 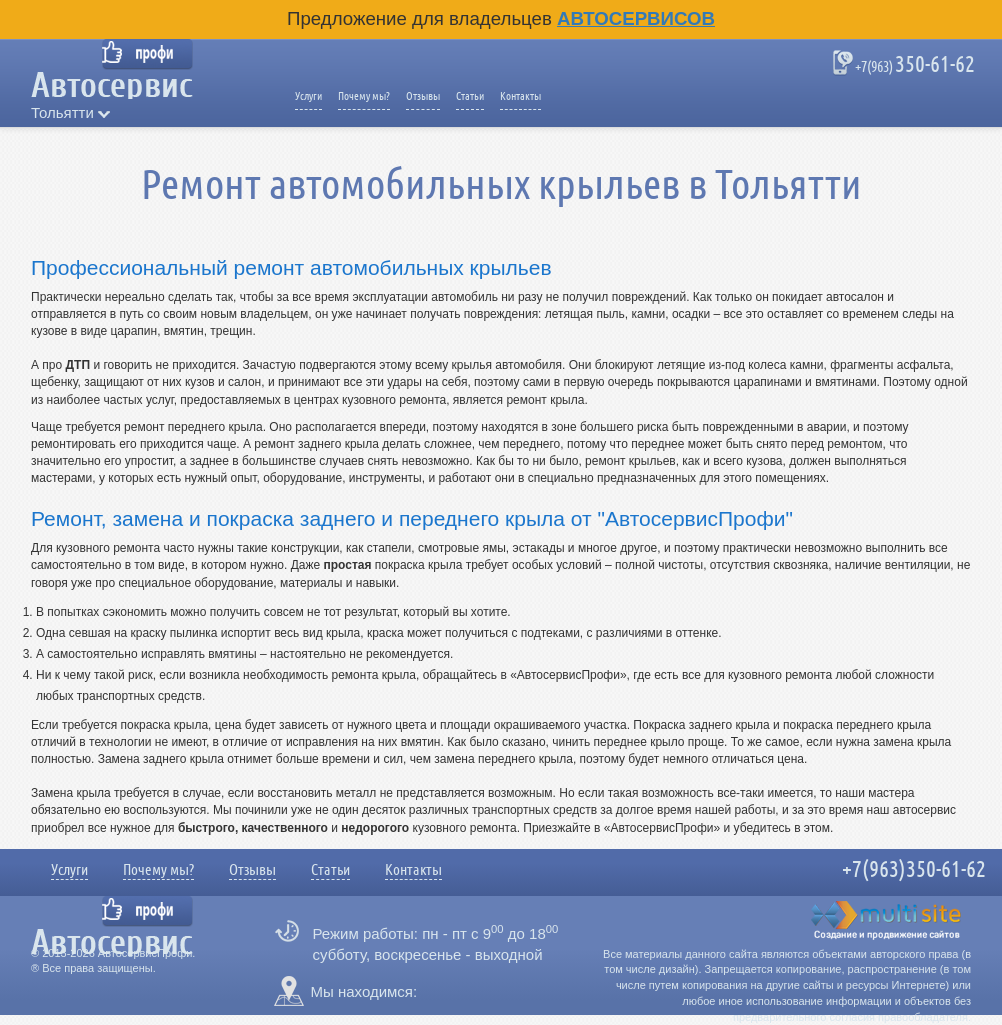 What do you see at coordinates (470, 96) in the screenshot?
I see `Статьи` at bounding box center [470, 96].